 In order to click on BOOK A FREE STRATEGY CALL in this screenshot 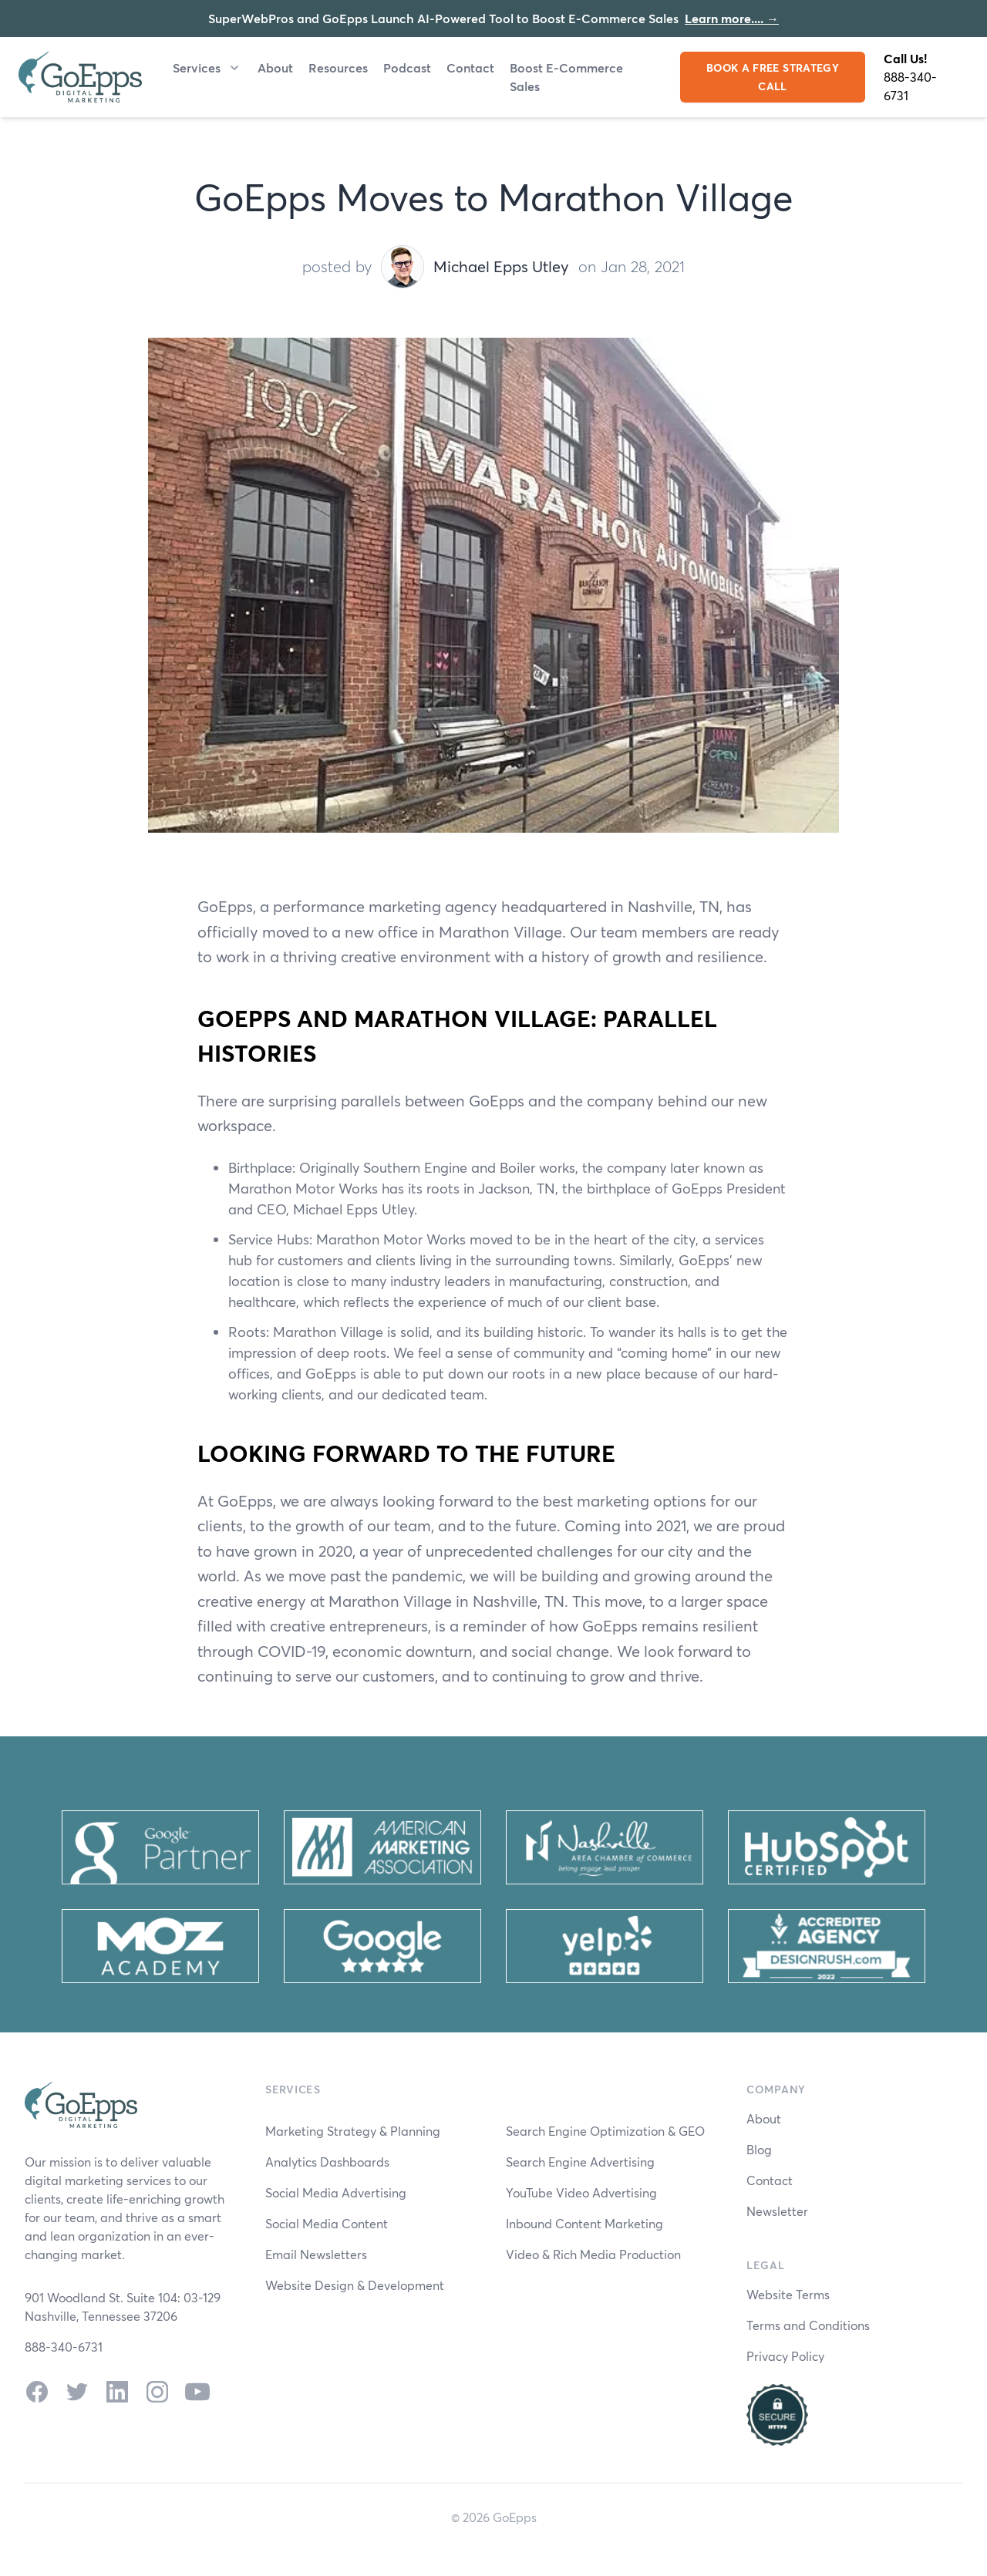, I will do `click(772, 76)`.